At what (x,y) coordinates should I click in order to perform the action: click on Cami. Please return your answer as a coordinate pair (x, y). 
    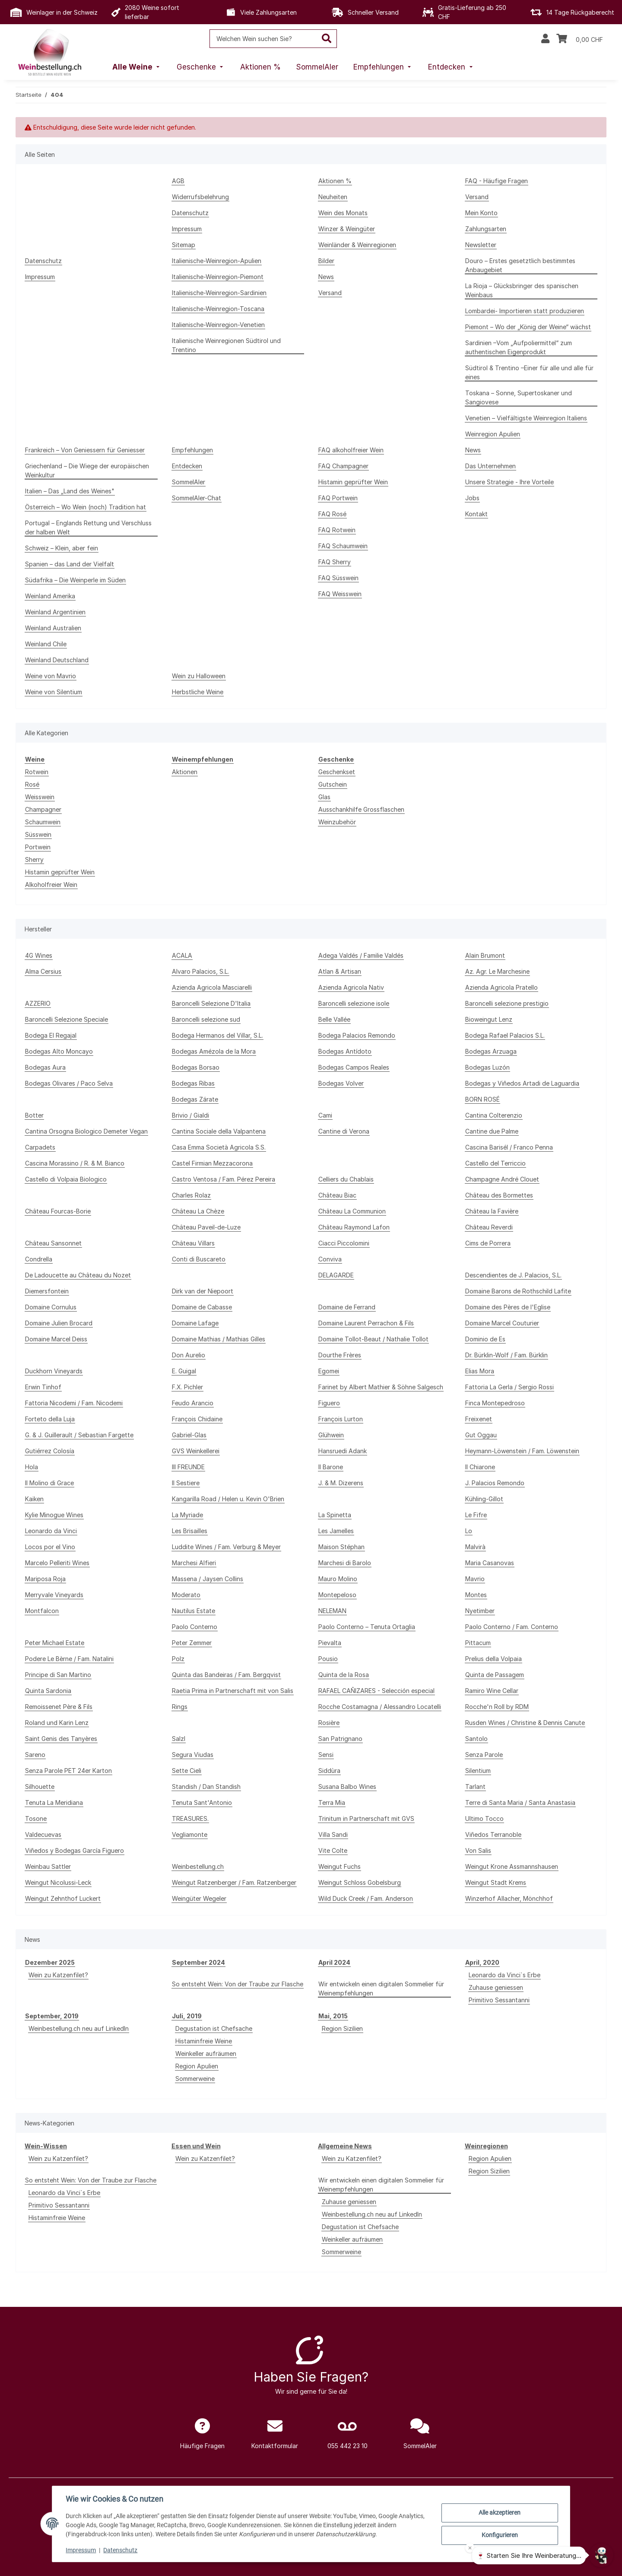
    Looking at the image, I should click on (325, 1115).